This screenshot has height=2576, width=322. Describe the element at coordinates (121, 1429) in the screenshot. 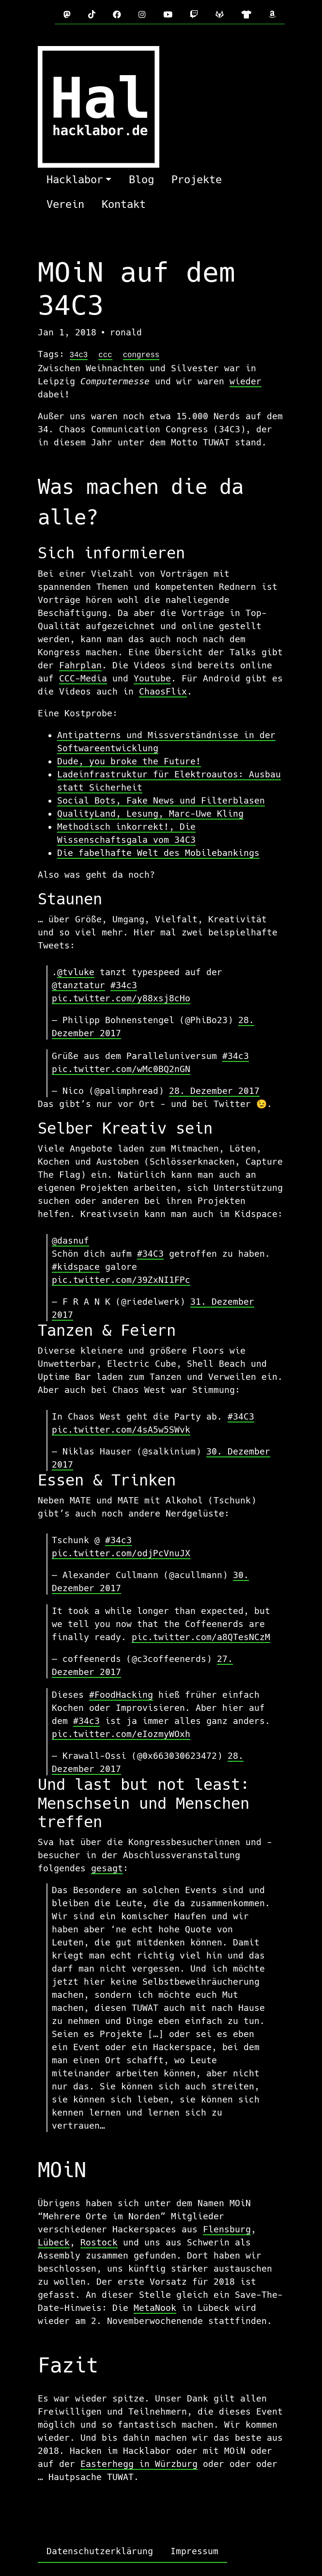

I see `pic.twitter.com/4sA5w5SWvk` at that location.